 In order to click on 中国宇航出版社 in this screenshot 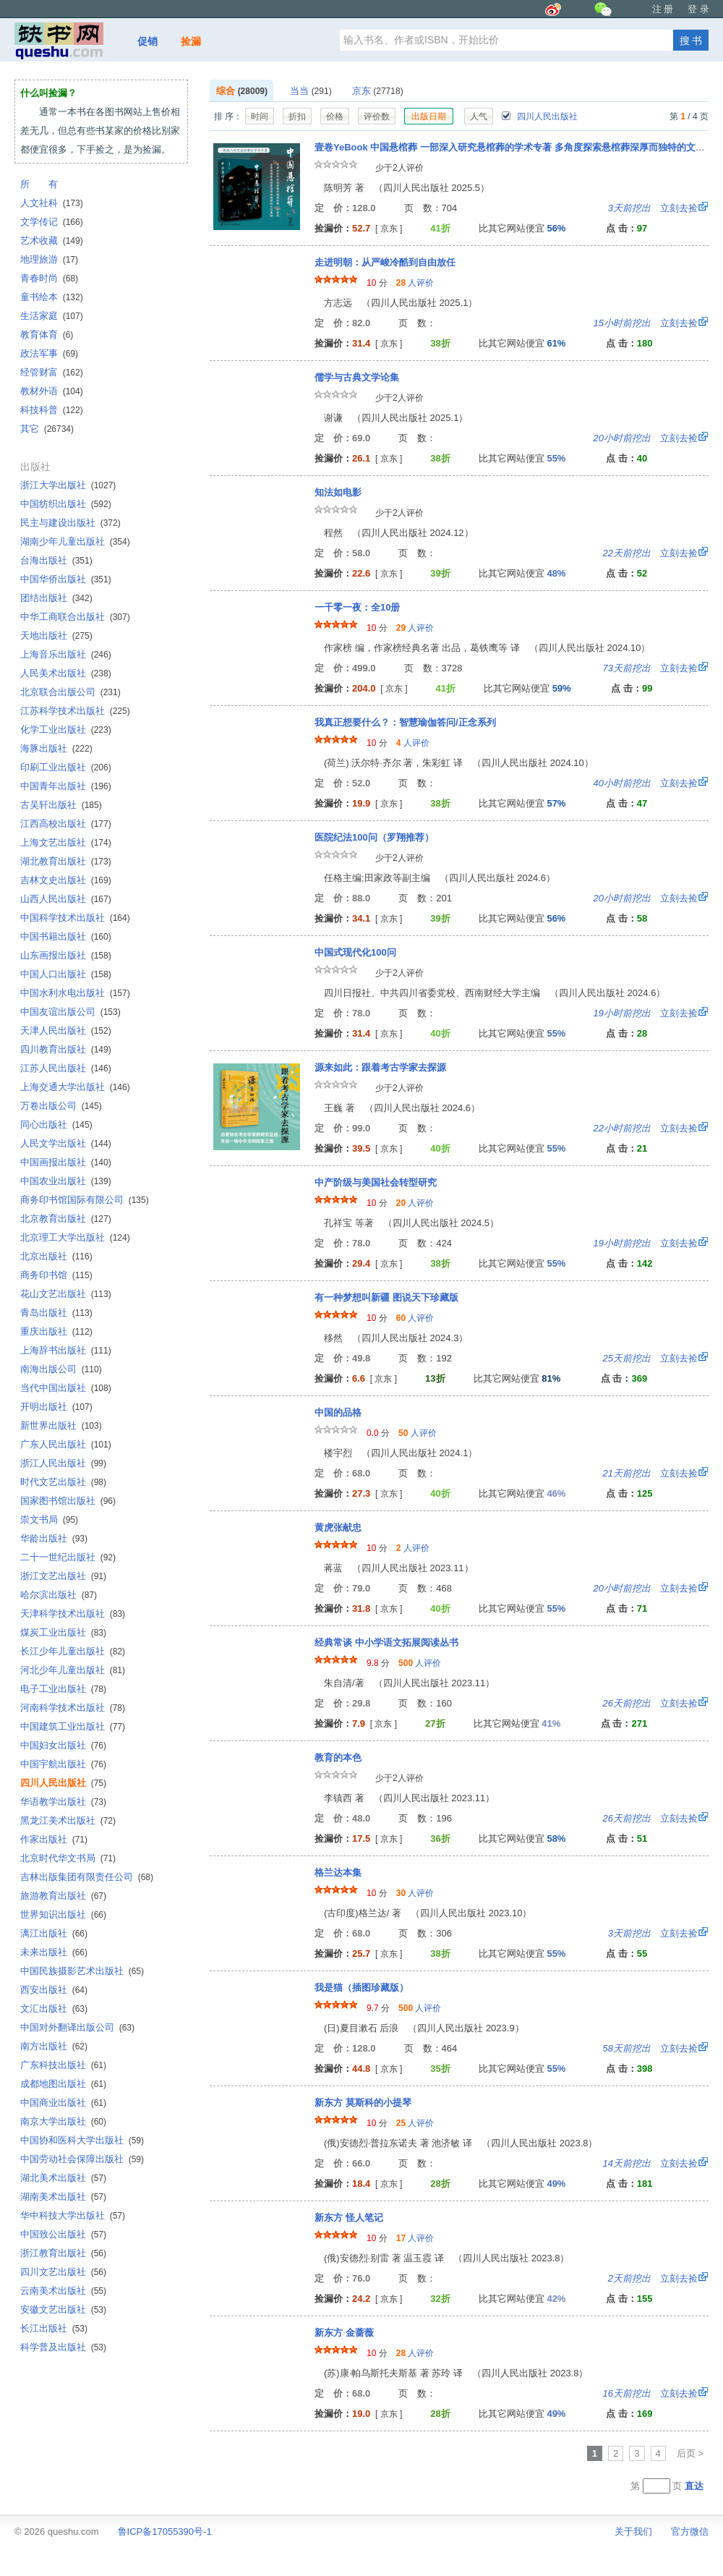, I will do `click(63, 1764)`.